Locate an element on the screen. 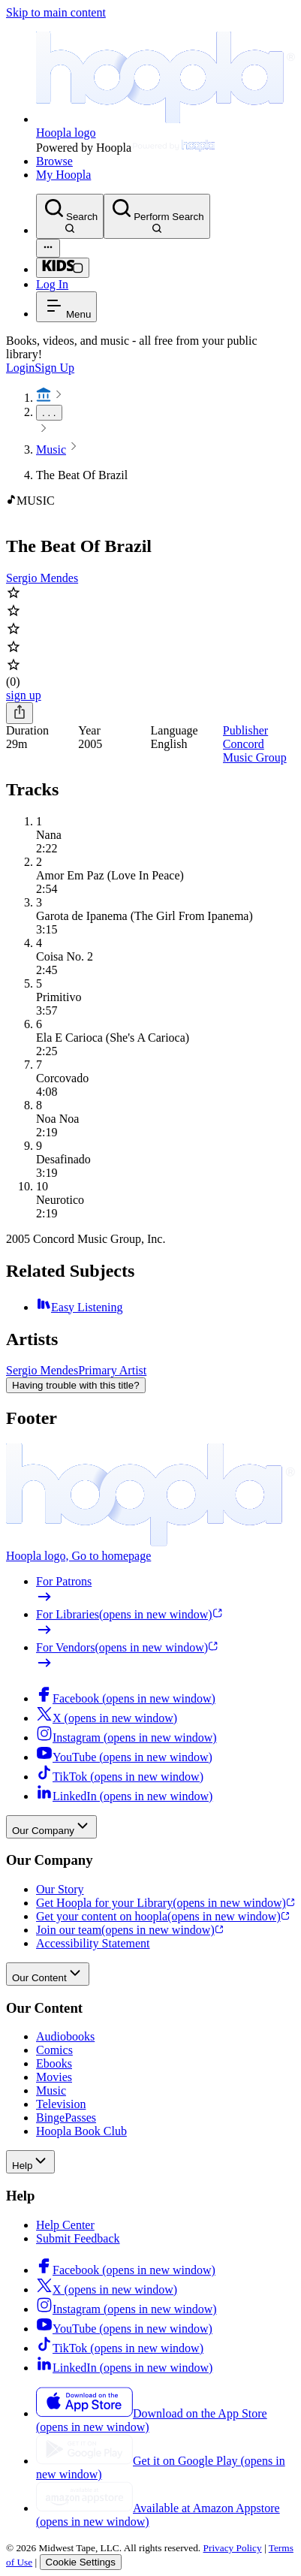 The height and width of the screenshot is (2576, 301). . . . is located at coordinates (49, 412).